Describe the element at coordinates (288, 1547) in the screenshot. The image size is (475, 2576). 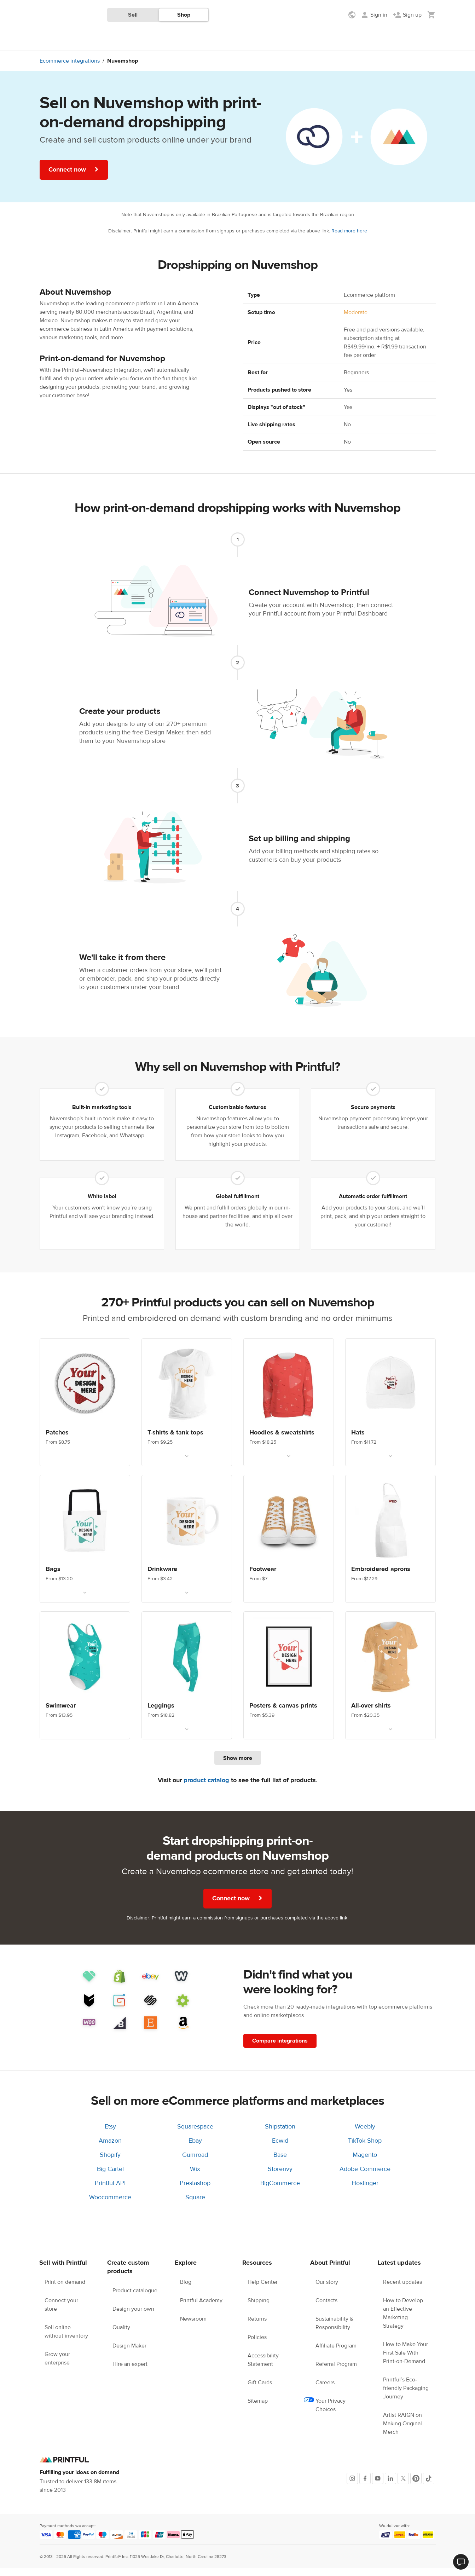
I see `[Link. Custom footwear. From $7]` at that location.